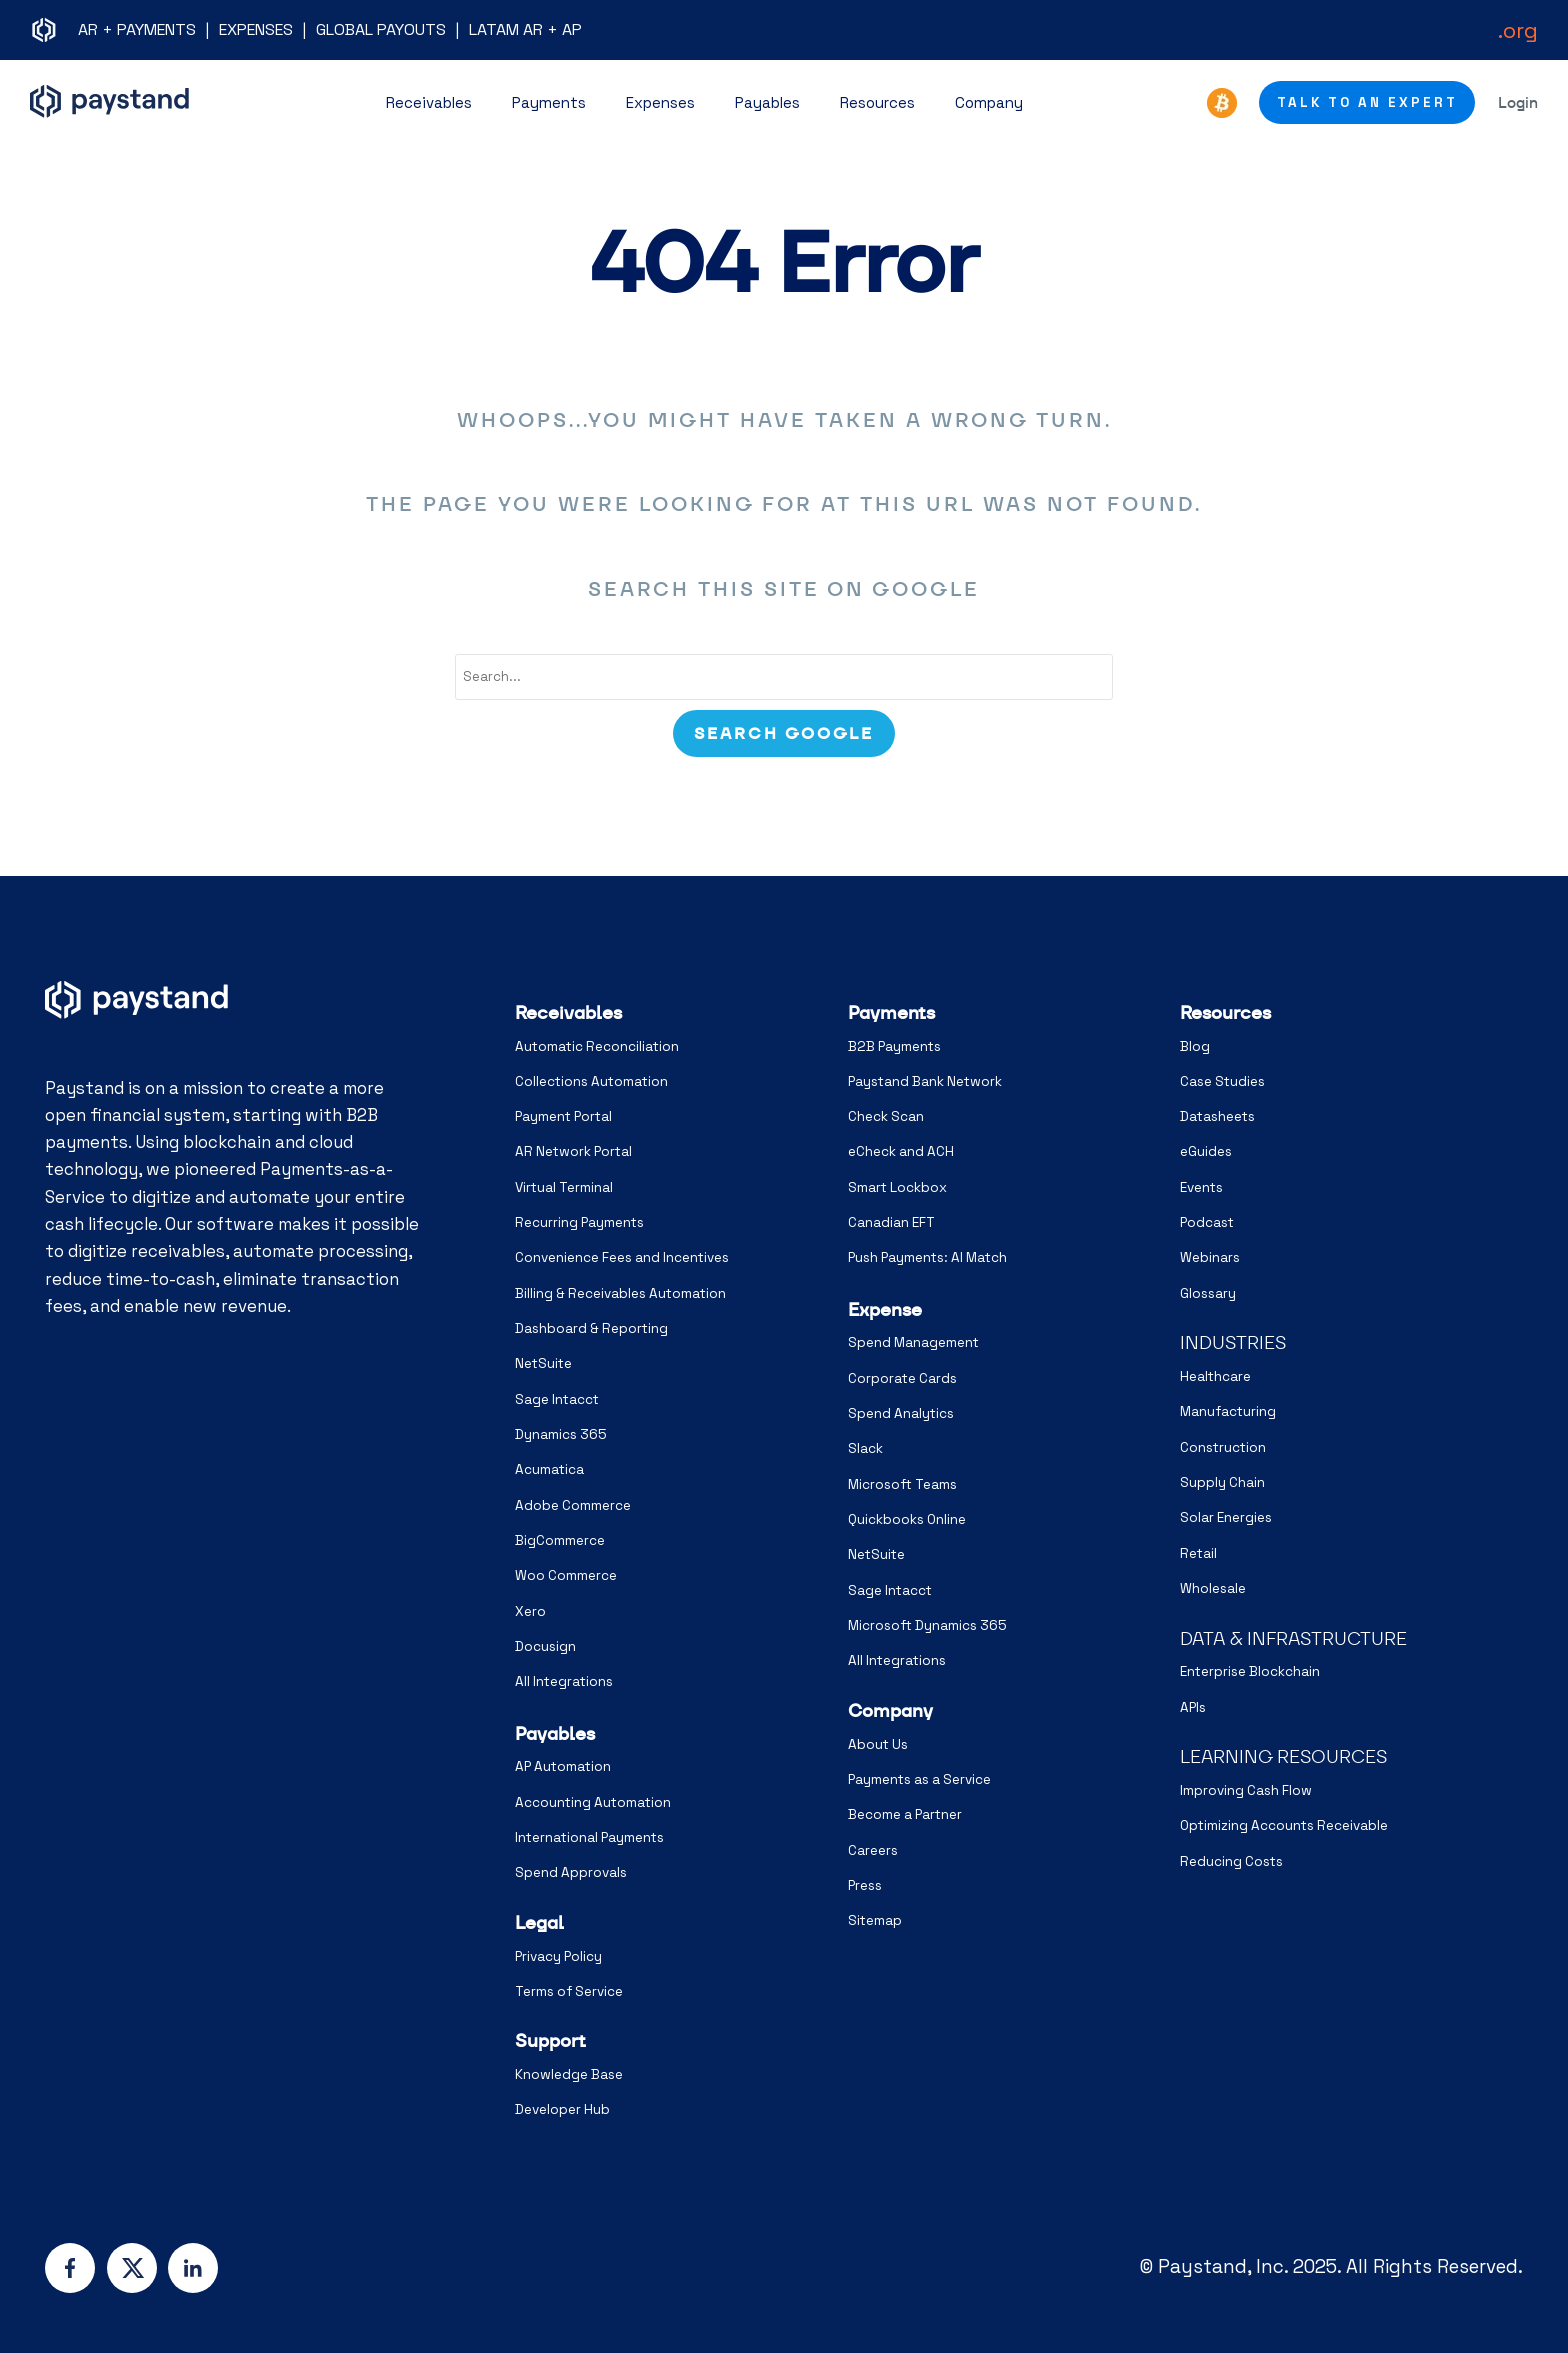  What do you see at coordinates (597, 1046) in the screenshot?
I see `Automatic Reconciliation [menuitem]` at bounding box center [597, 1046].